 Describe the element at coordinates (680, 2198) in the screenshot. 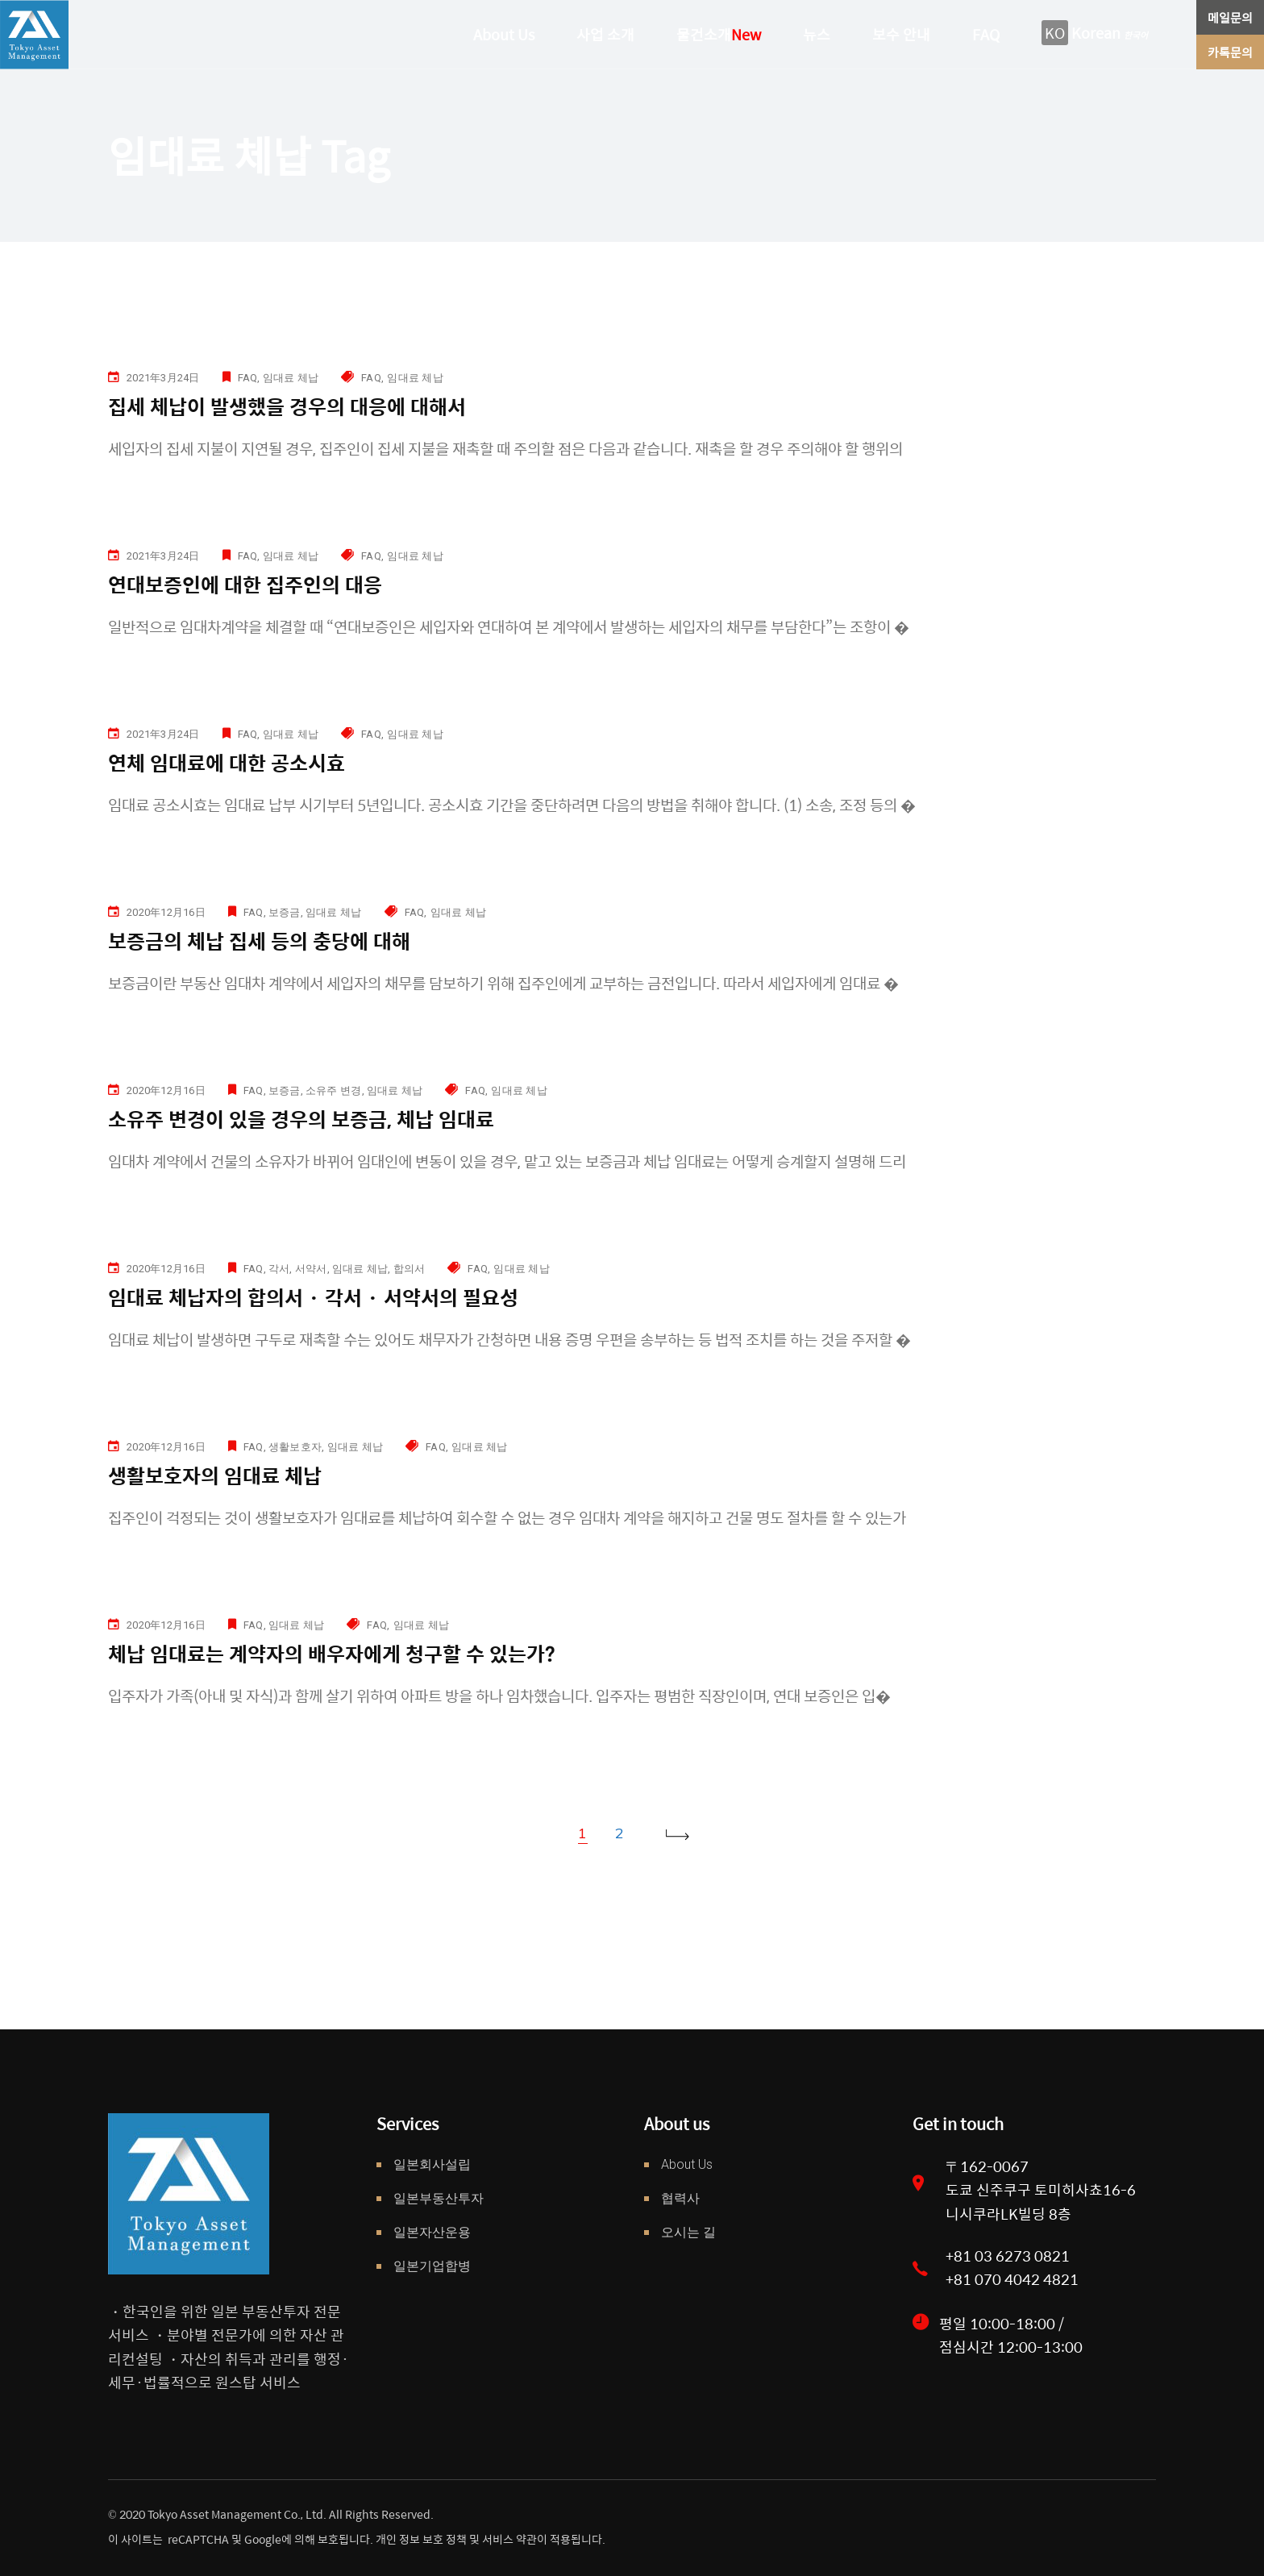

I see `협력사` at that location.